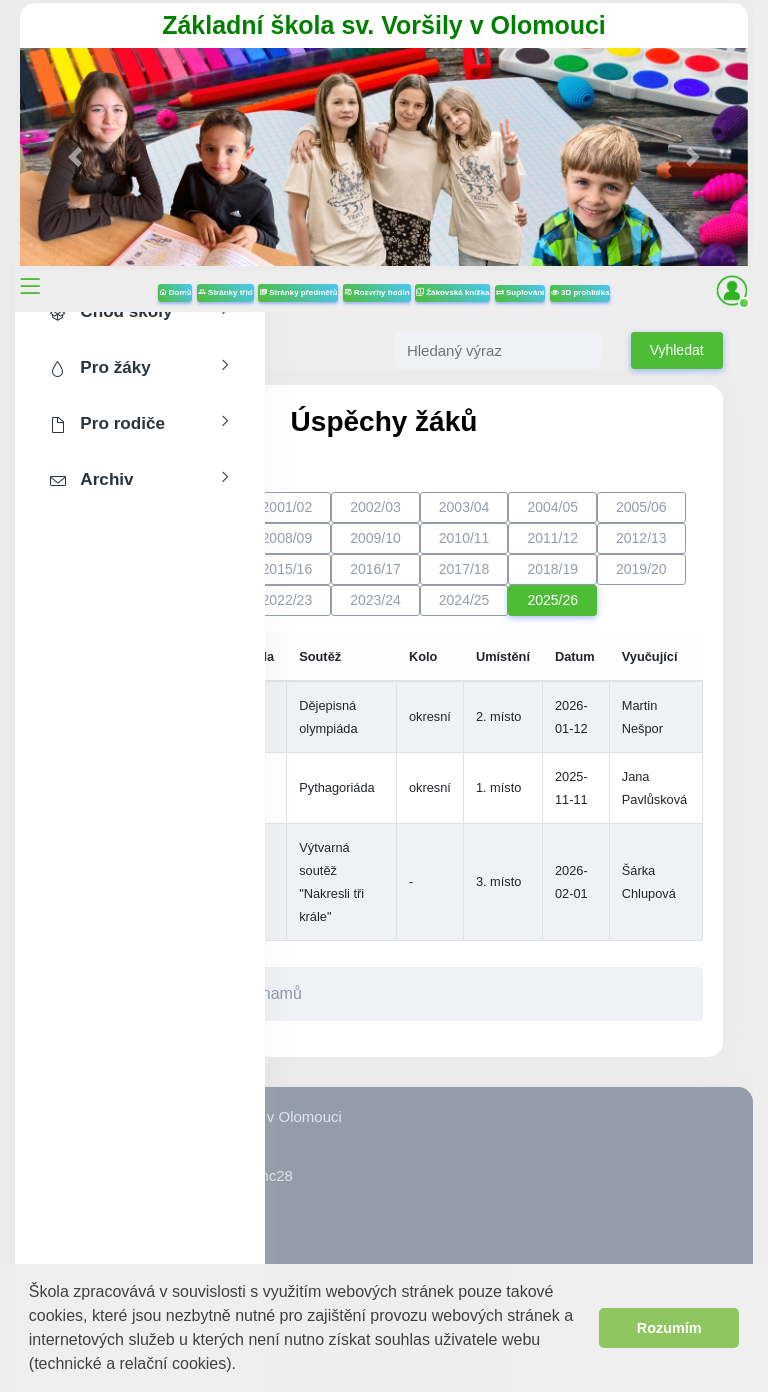  I want to click on 2025/26, so click(552, 600).